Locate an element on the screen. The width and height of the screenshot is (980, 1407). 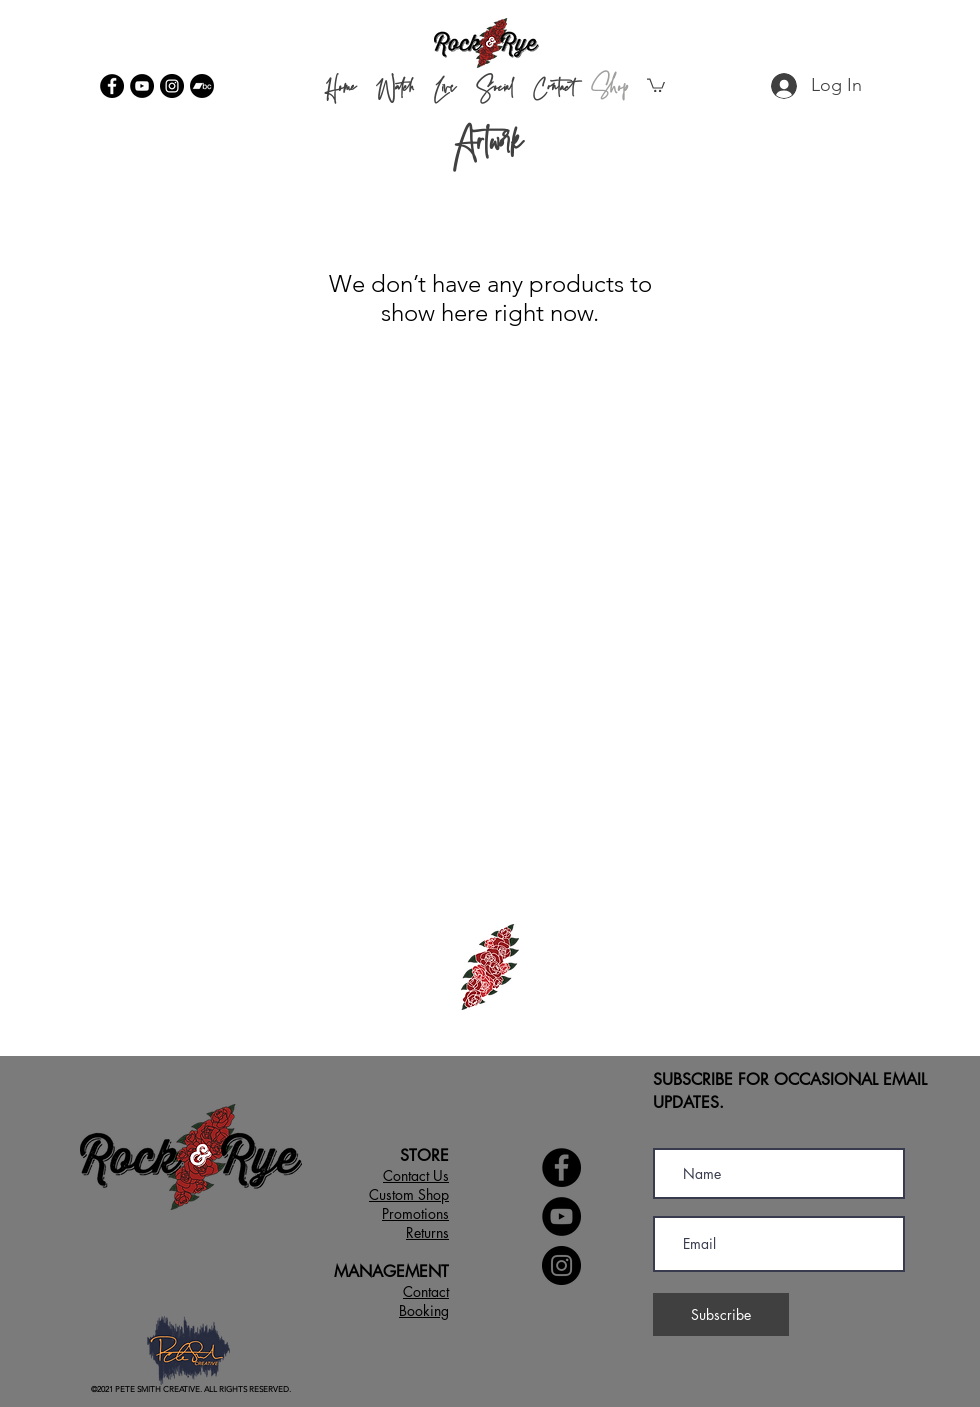
[Facebook] is located at coordinates (112, 86).